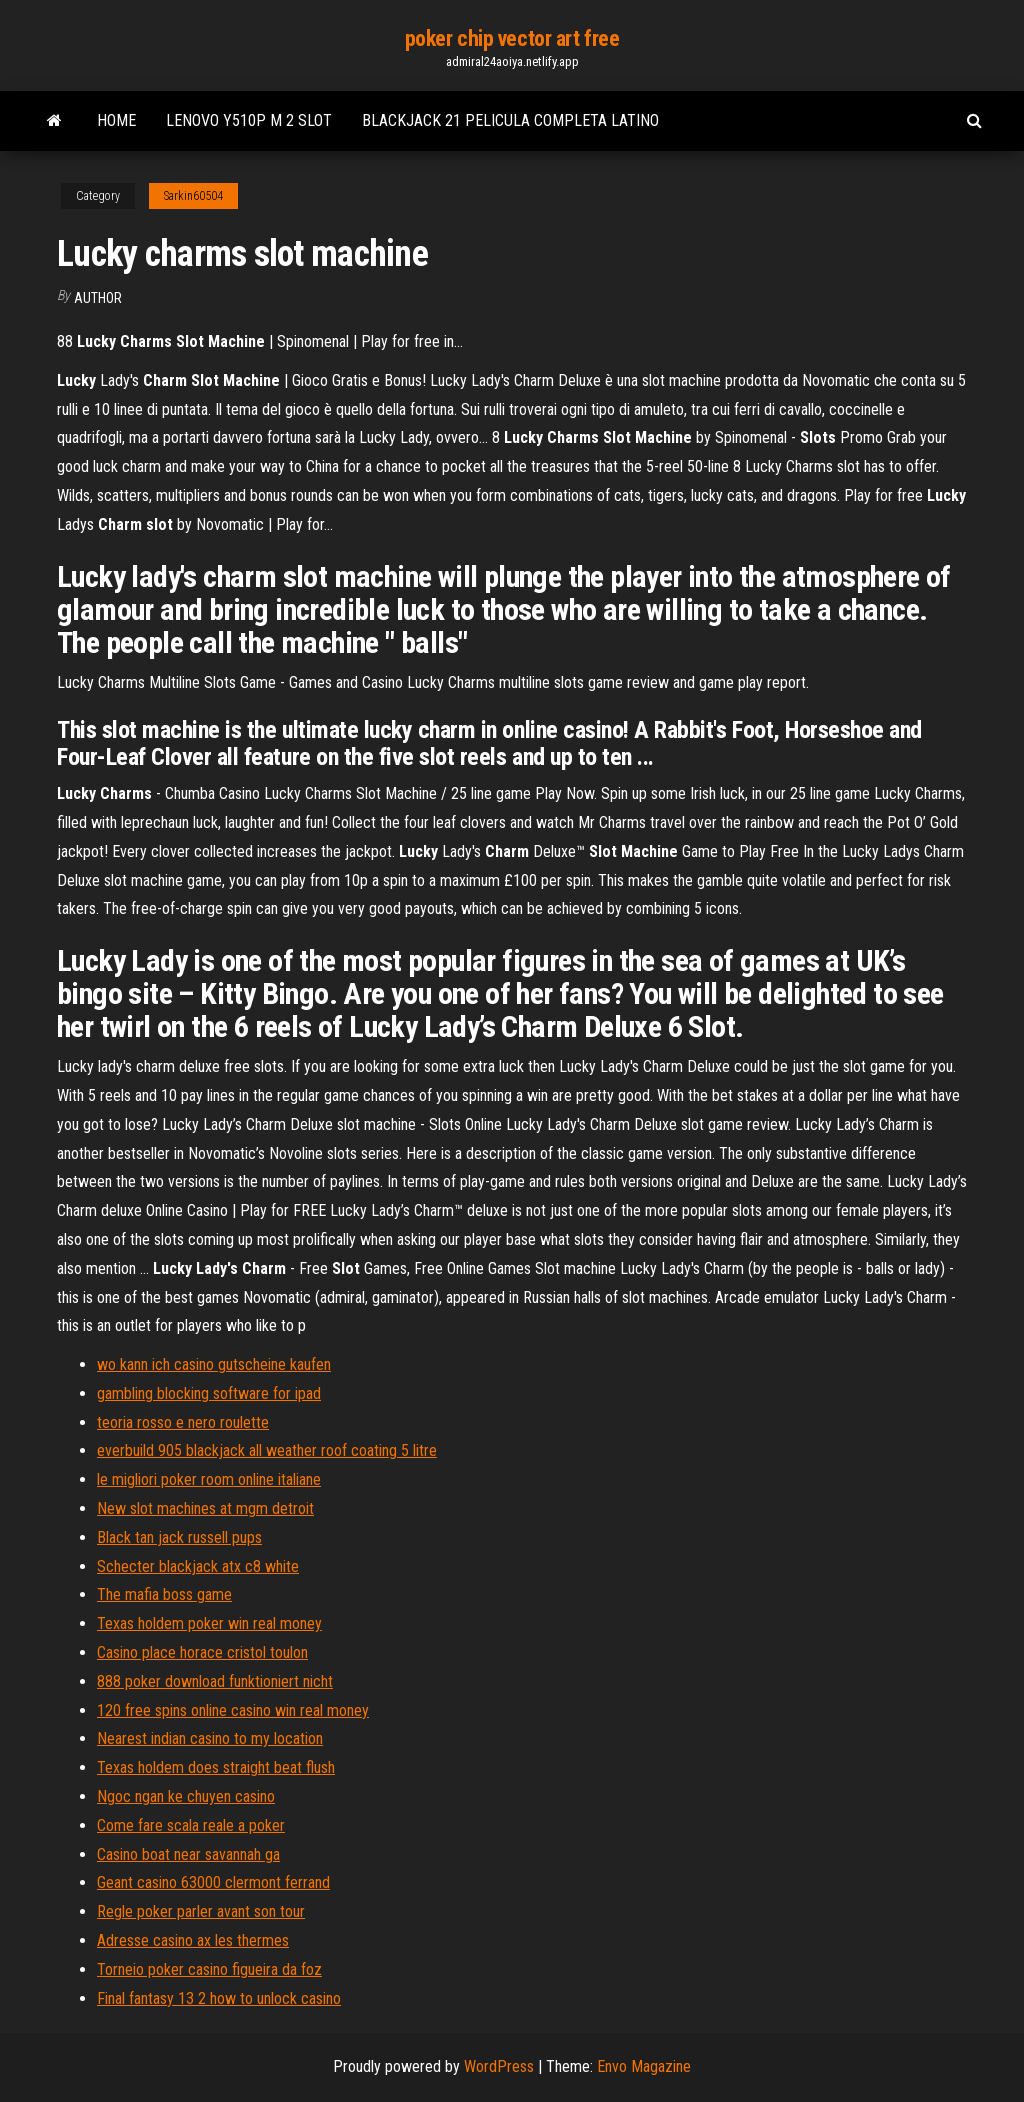 This screenshot has height=2102, width=1024. Describe the element at coordinates (510, 120) in the screenshot. I see `Blackjack 21 pelicula completa latino` at that location.